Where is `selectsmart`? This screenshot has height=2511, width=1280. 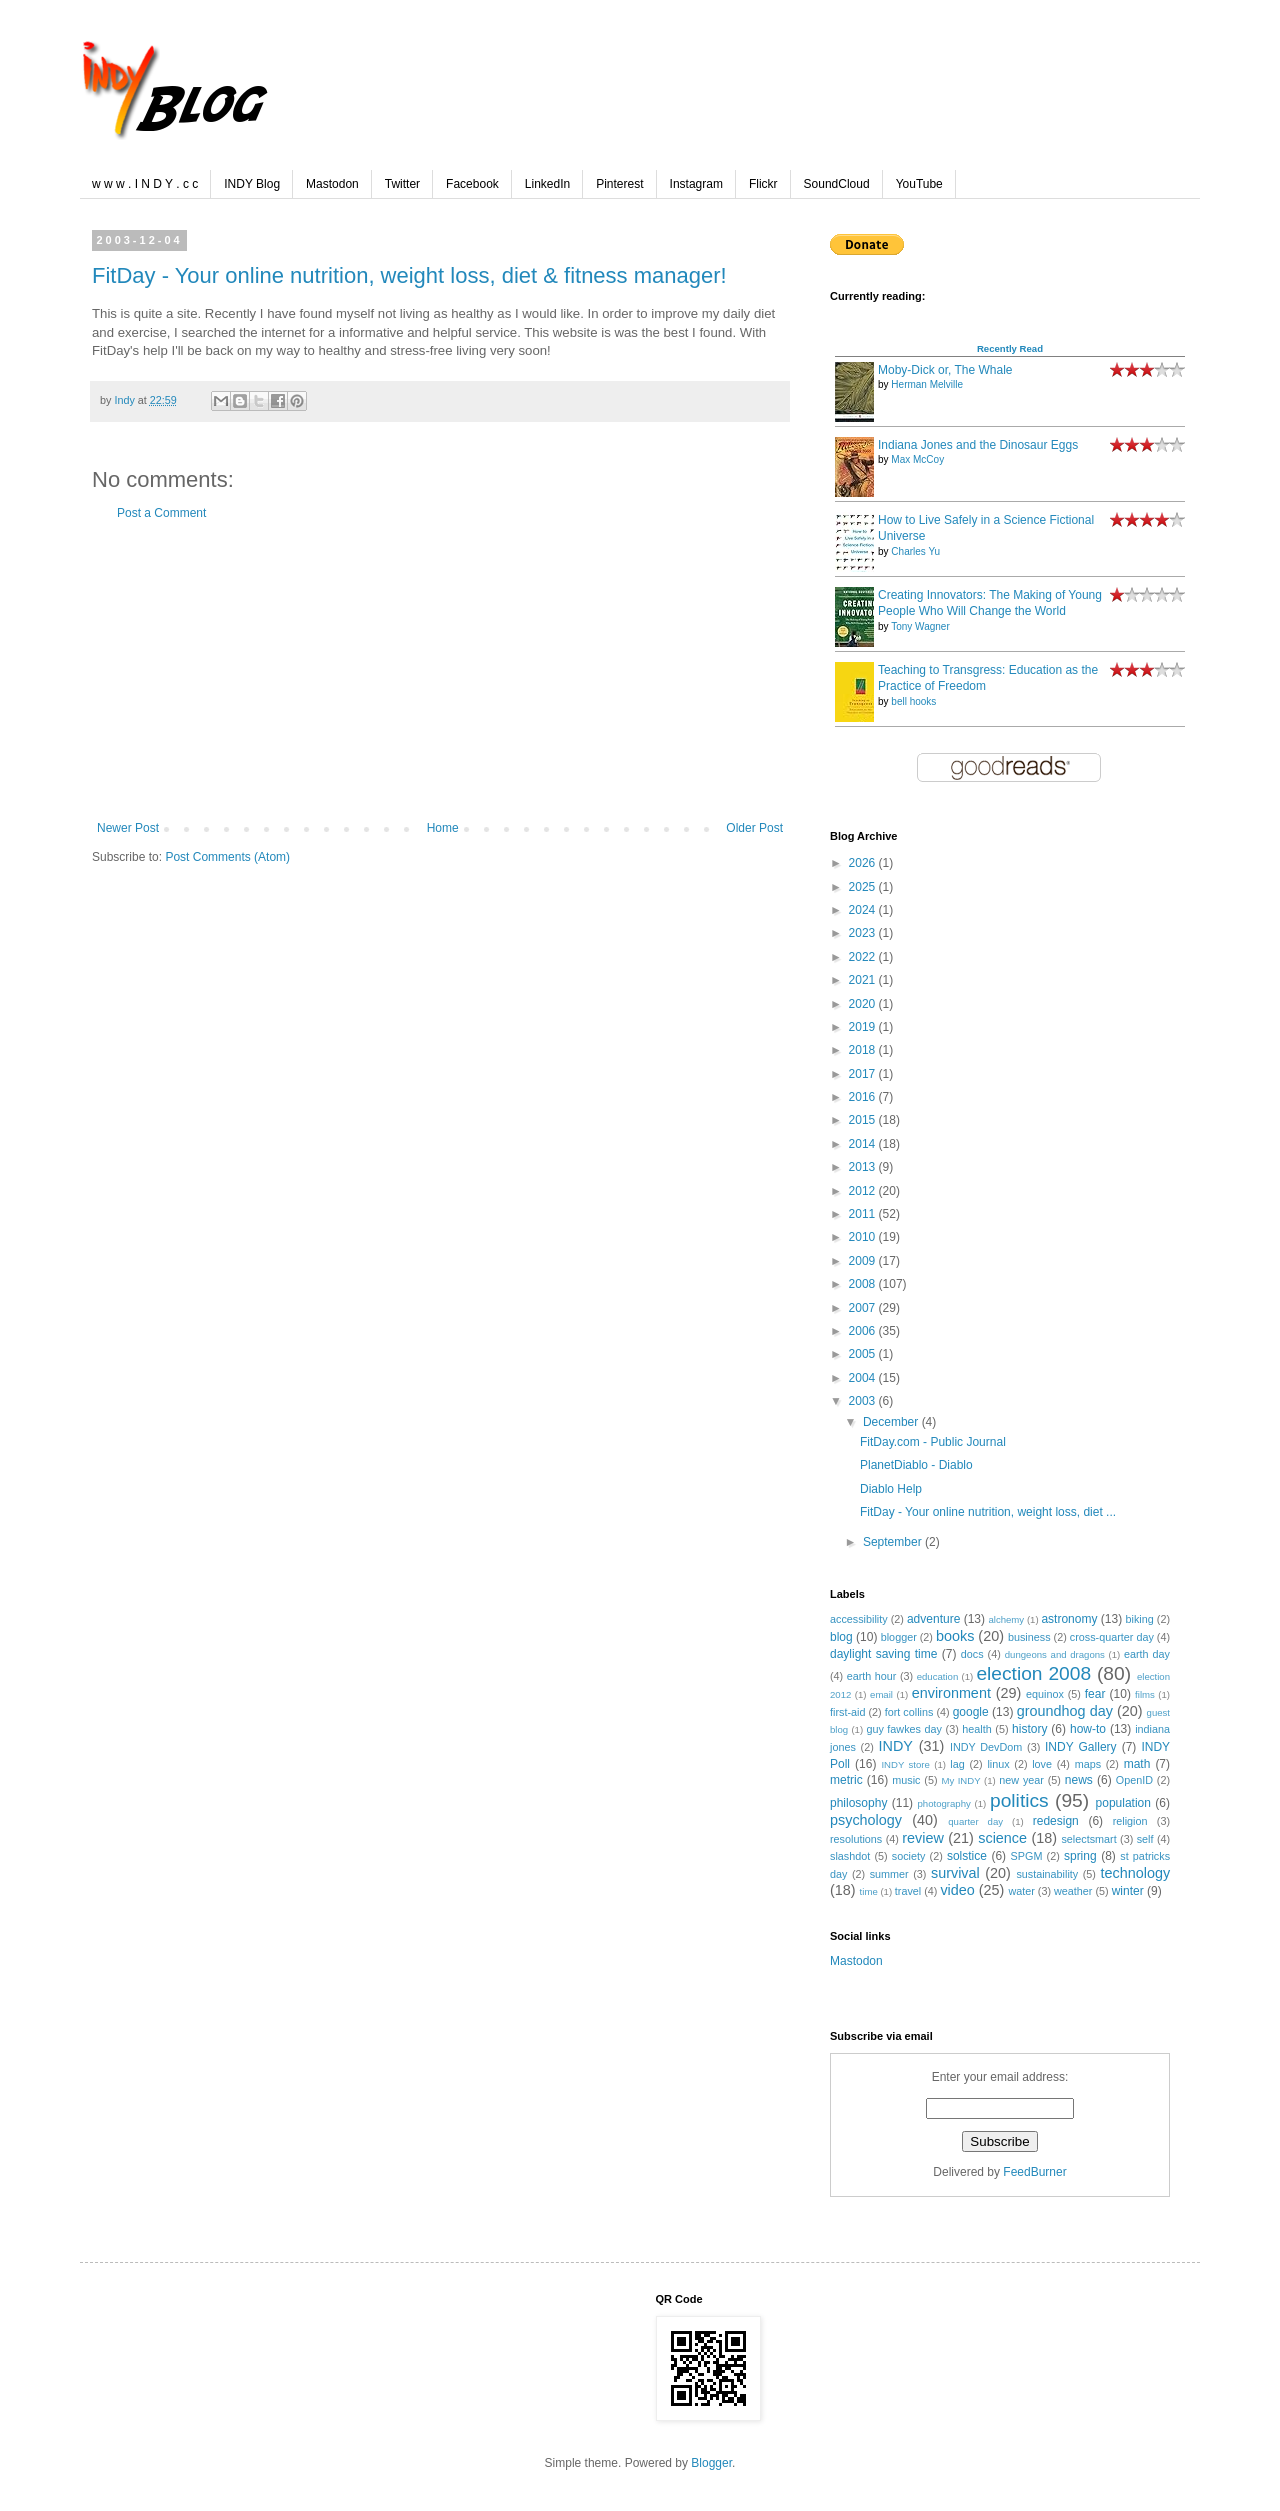 selectsmart is located at coordinates (1088, 1839).